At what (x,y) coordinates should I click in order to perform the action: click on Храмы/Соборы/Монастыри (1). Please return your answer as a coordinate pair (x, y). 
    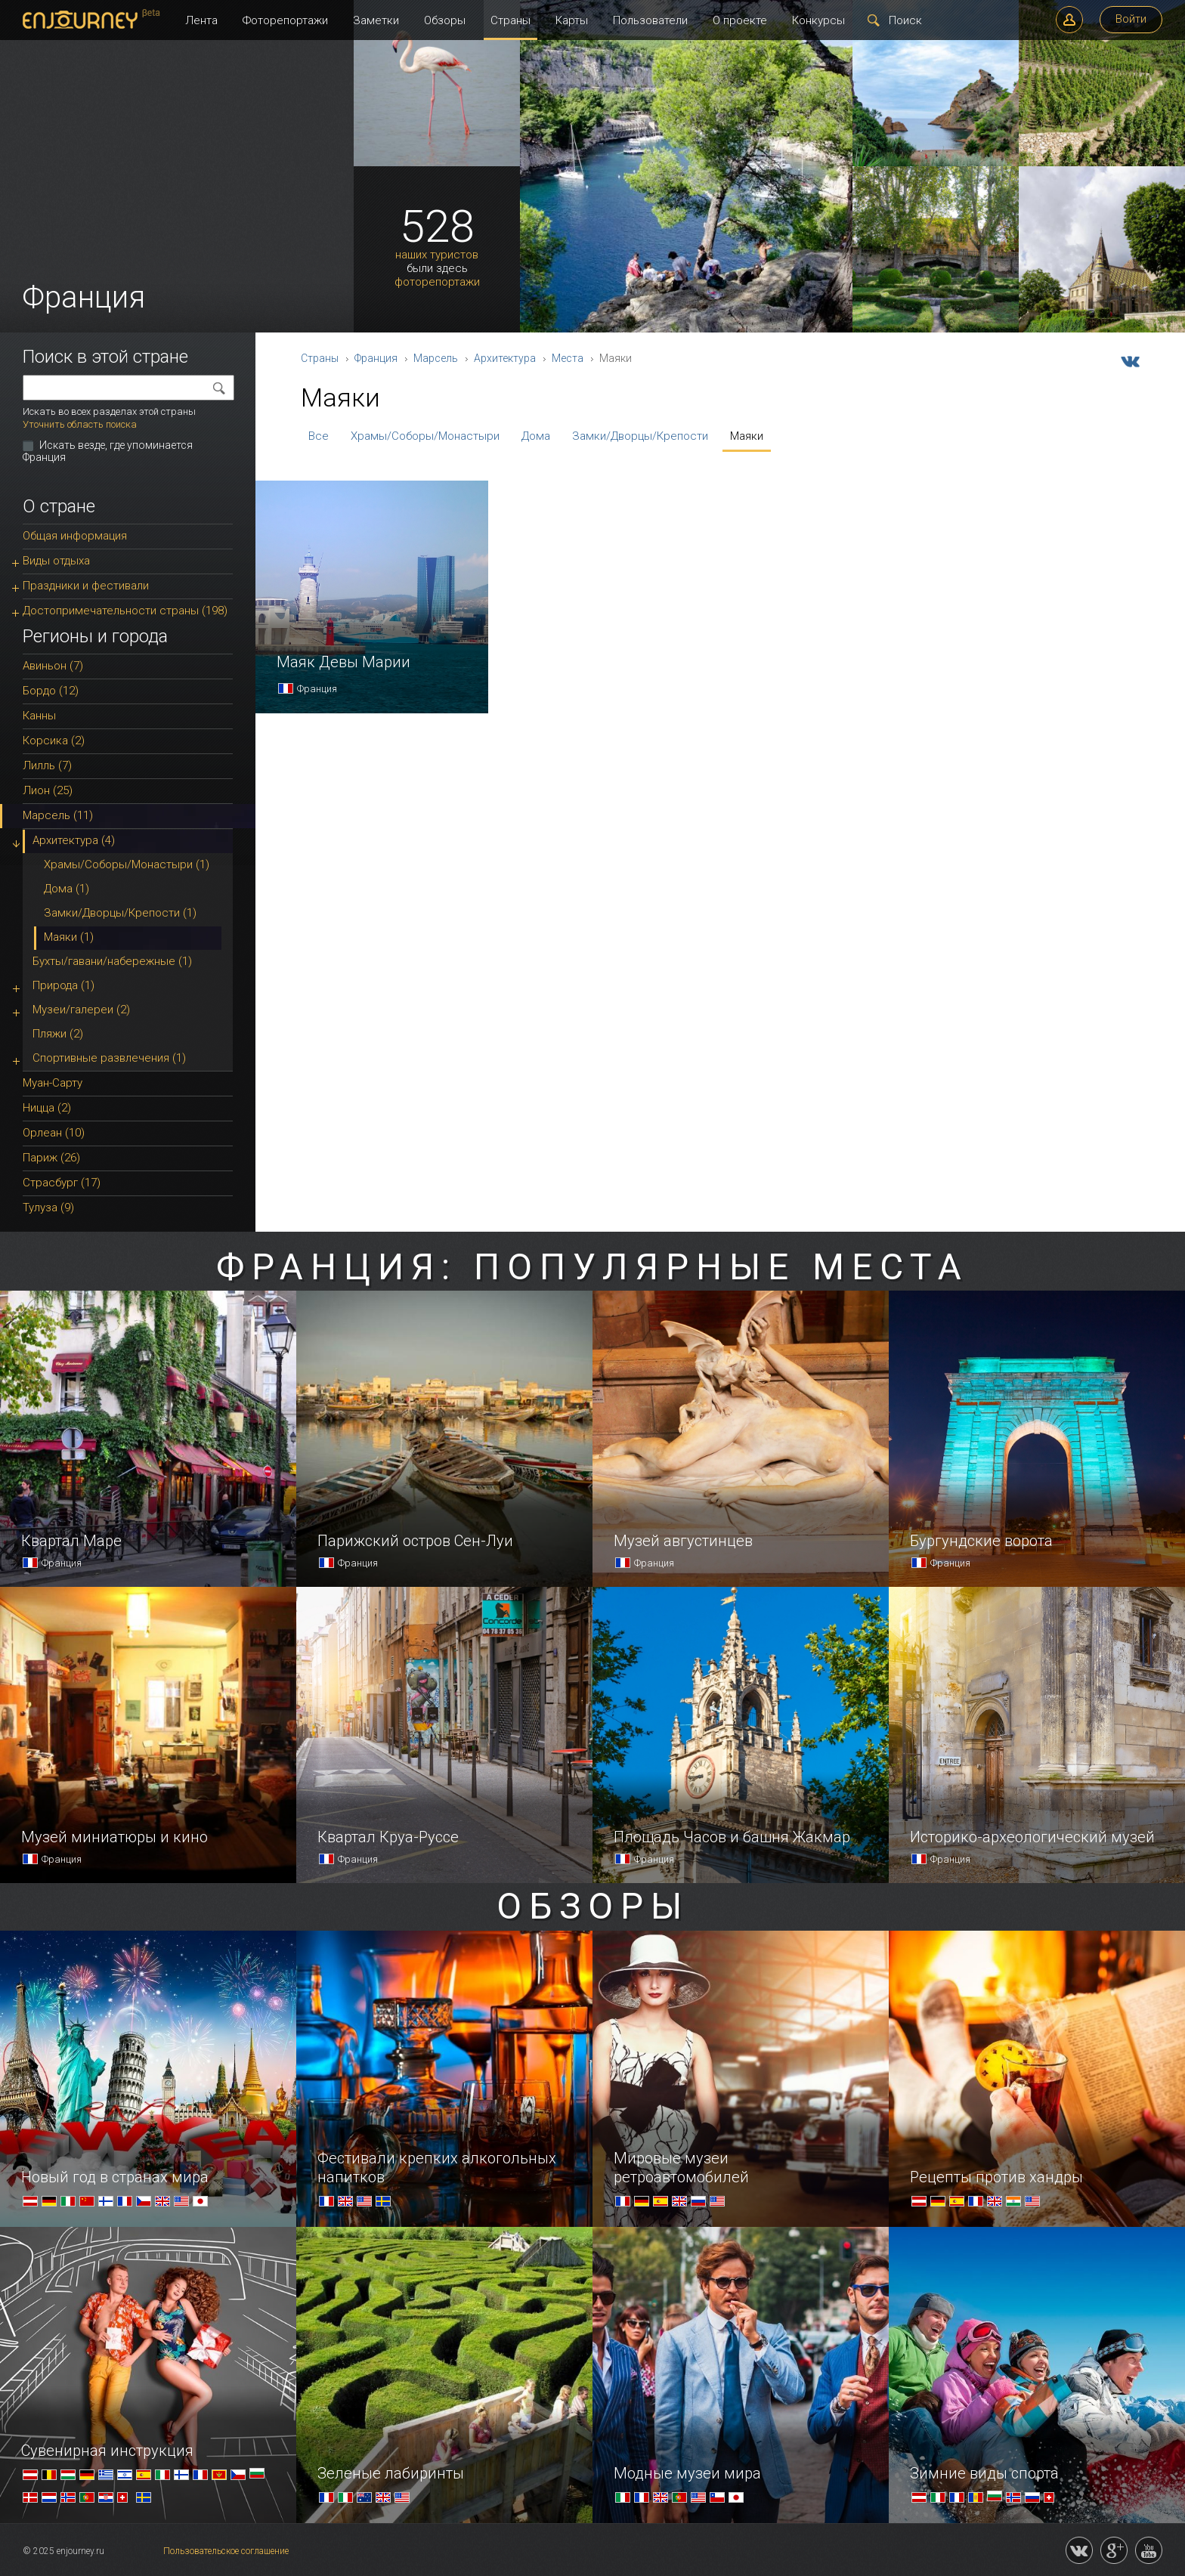
    Looking at the image, I should click on (126, 864).